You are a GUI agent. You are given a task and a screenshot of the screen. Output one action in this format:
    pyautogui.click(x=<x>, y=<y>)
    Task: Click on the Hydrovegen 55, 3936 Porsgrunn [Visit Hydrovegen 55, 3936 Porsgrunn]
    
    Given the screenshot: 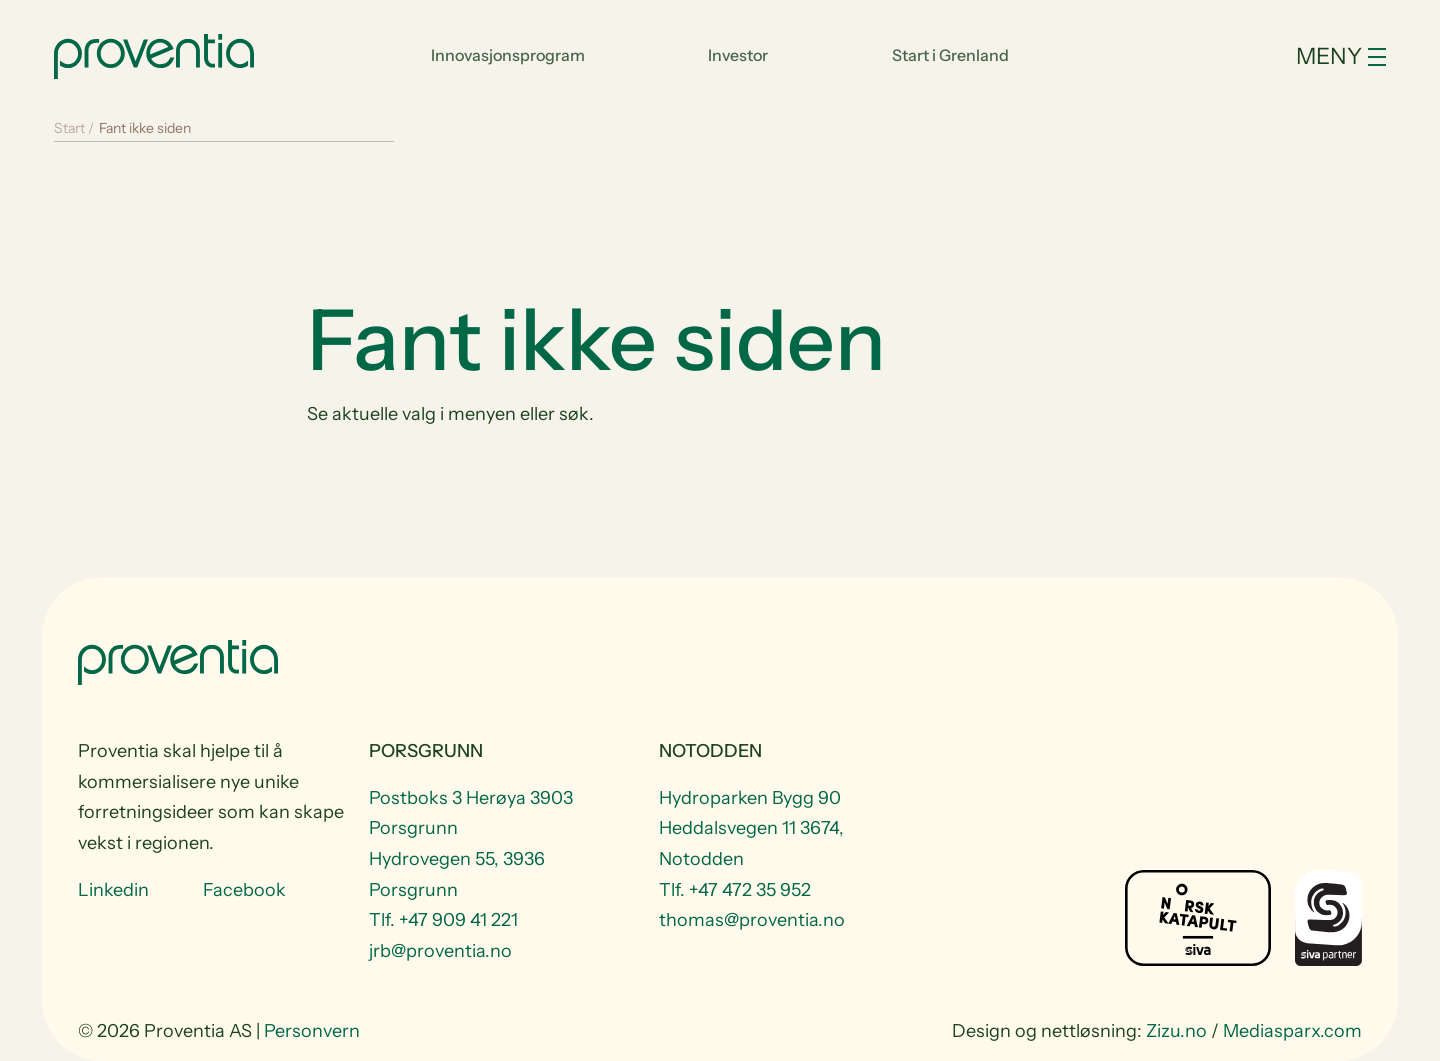 What is the action you would take?
    pyautogui.click(x=457, y=874)
    